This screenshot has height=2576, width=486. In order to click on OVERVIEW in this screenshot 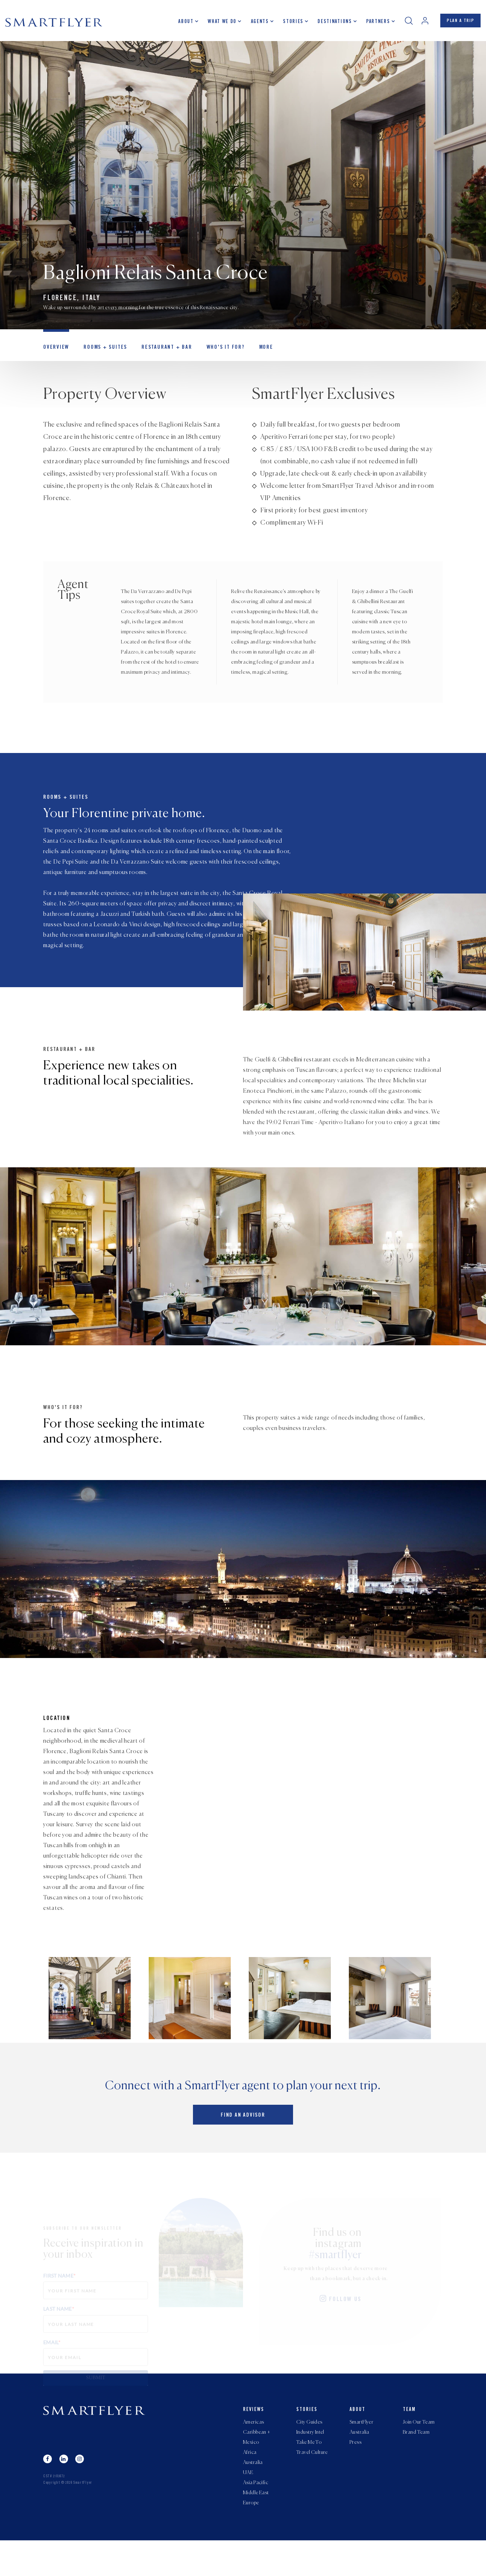, I will do `click(54, 351)`.